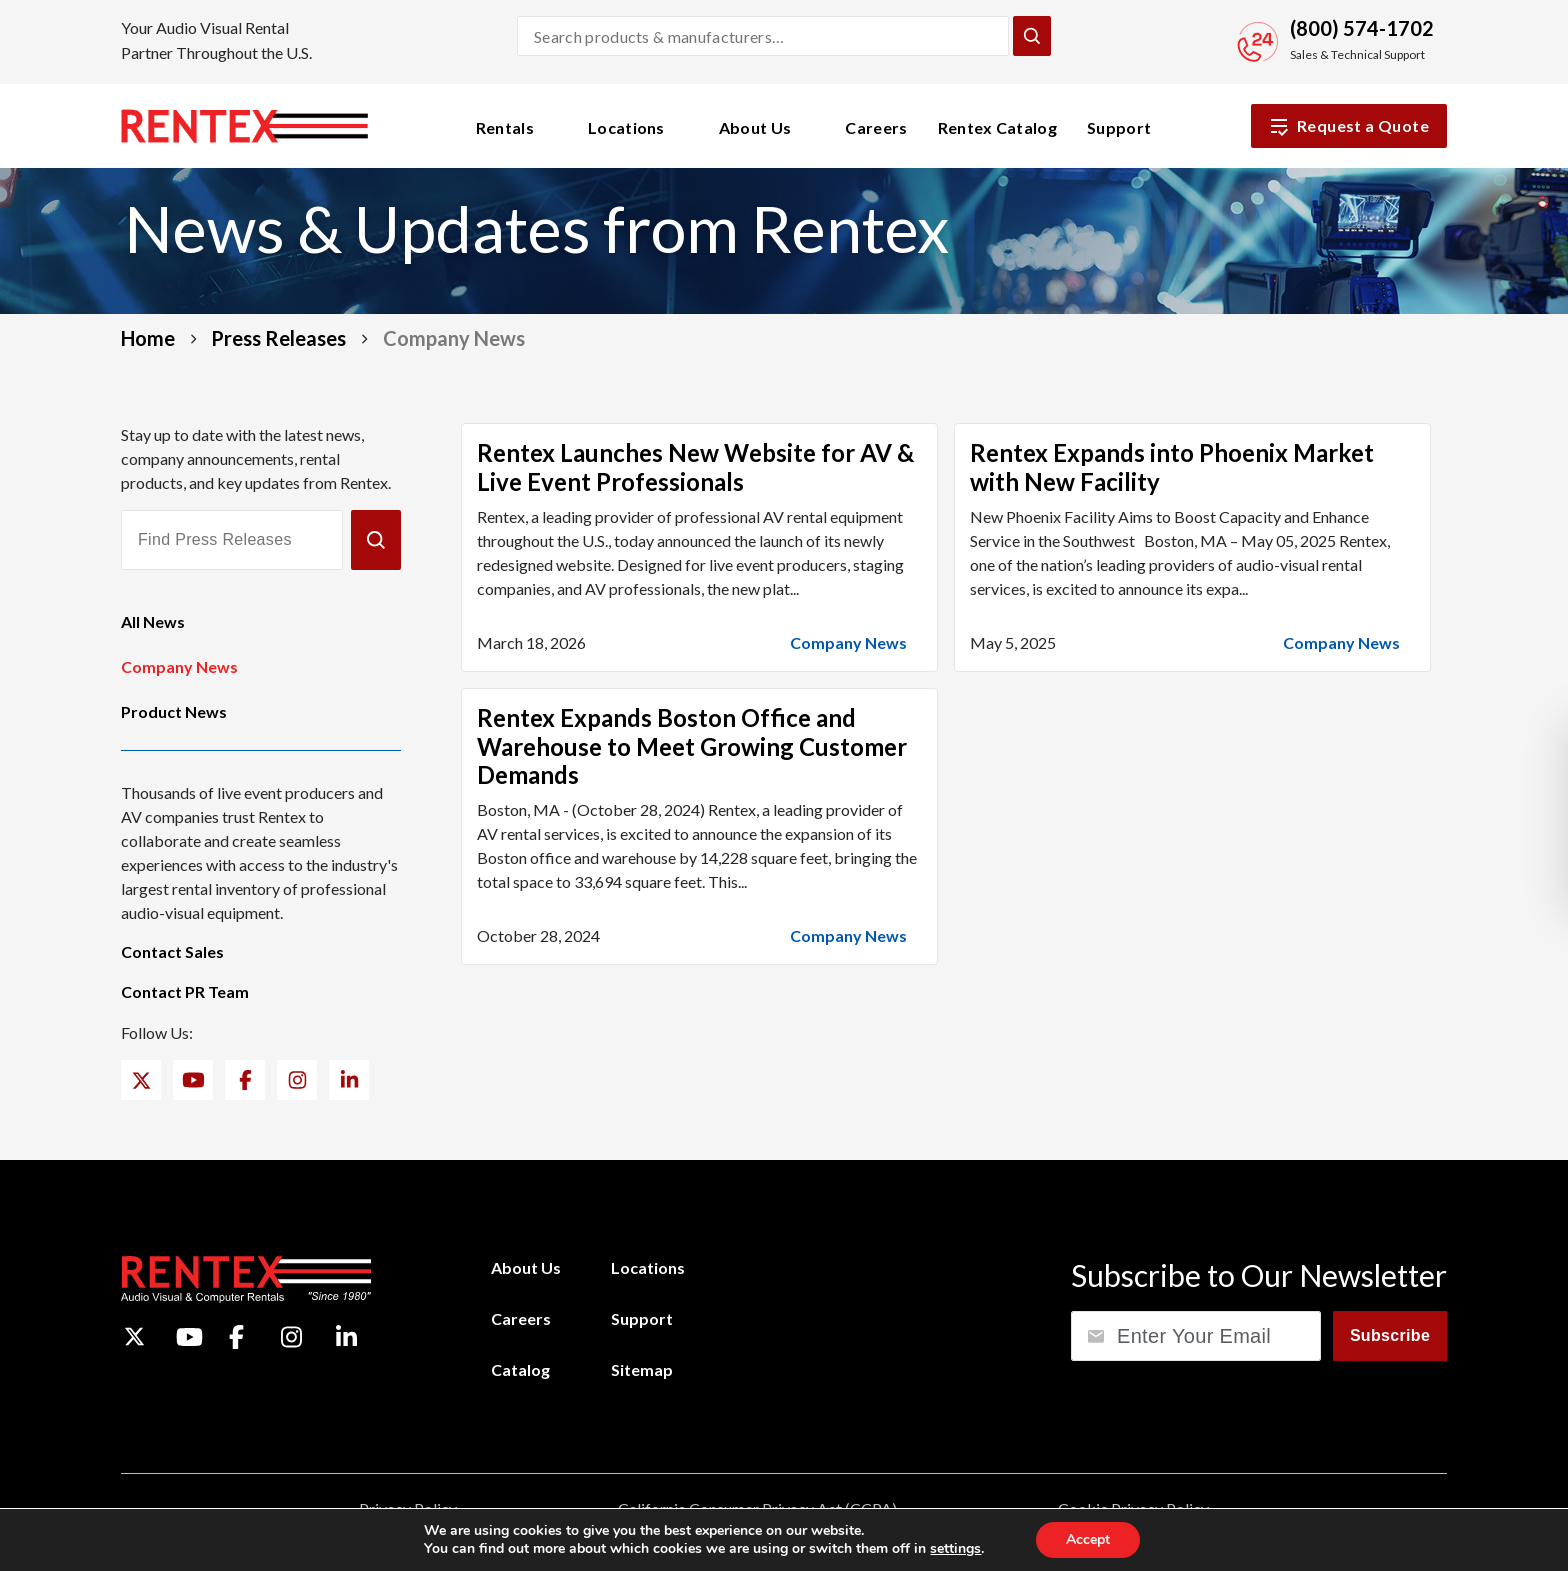  Describe the element at coordinates (148, 338) in the screenshot. I see `Home` at that location.